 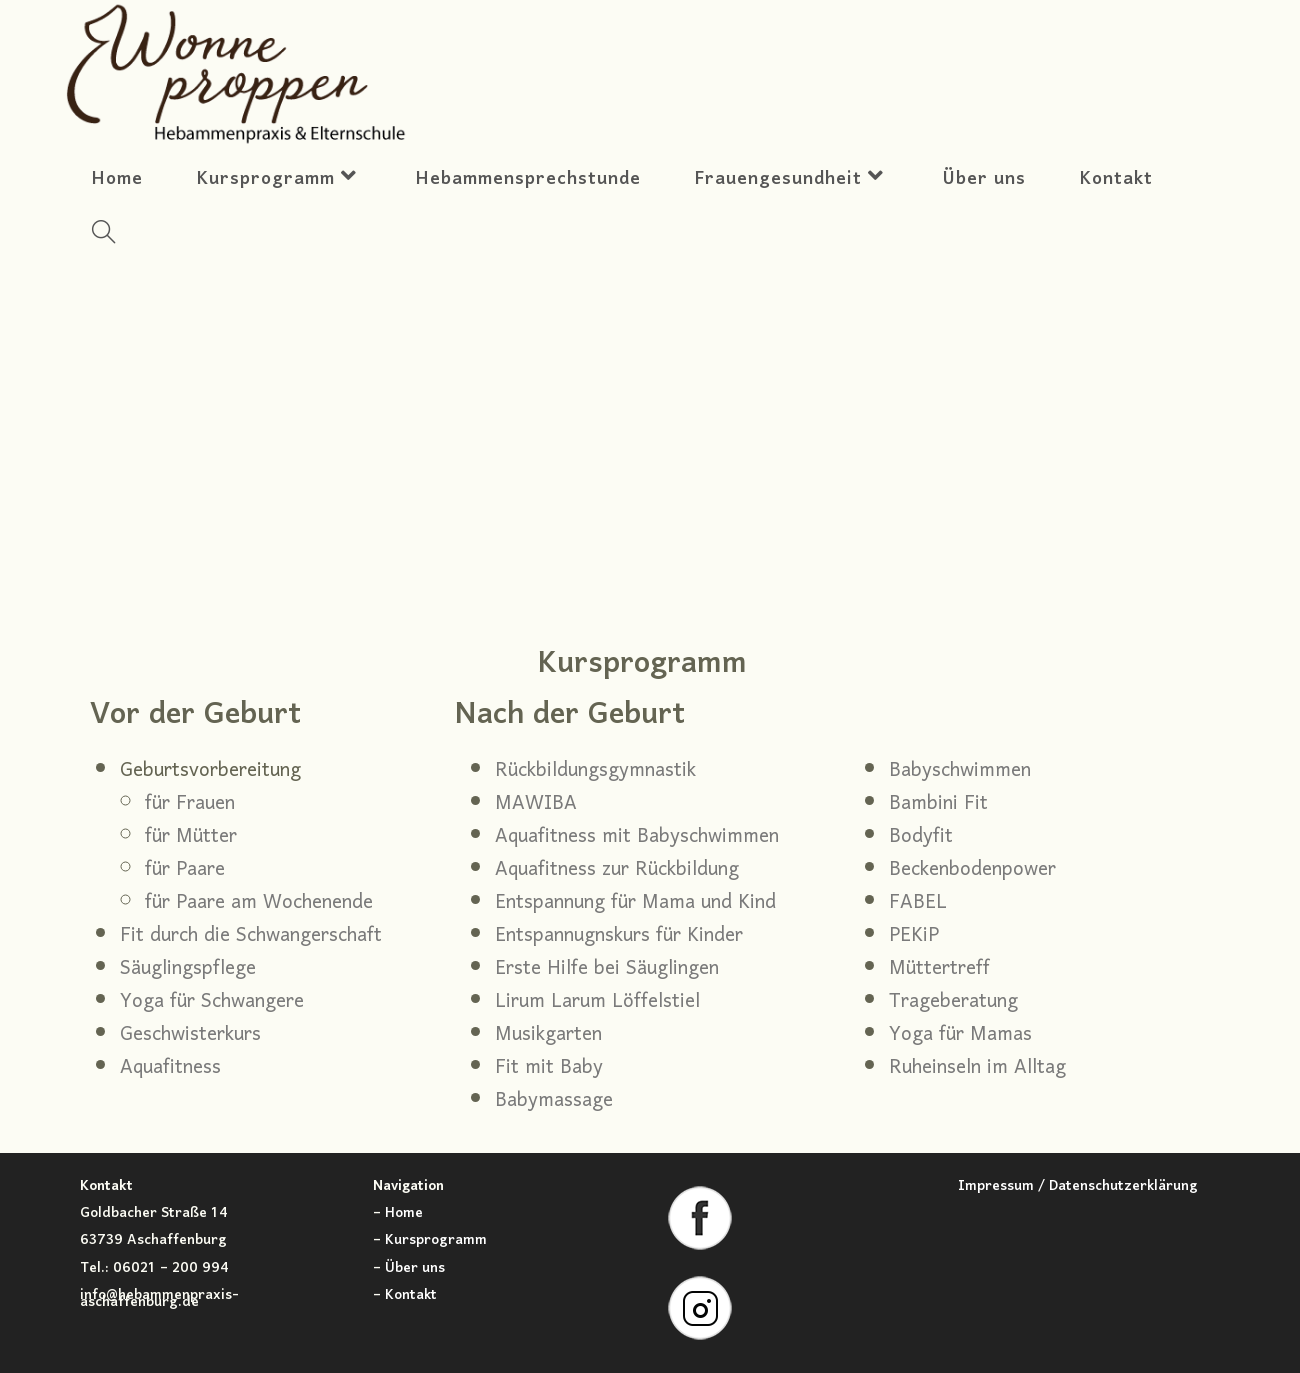 What do you see at coordinates (259, 903) in the screenshot?
I see `für Paare am Wochenende` at bounding box center [259, 903].